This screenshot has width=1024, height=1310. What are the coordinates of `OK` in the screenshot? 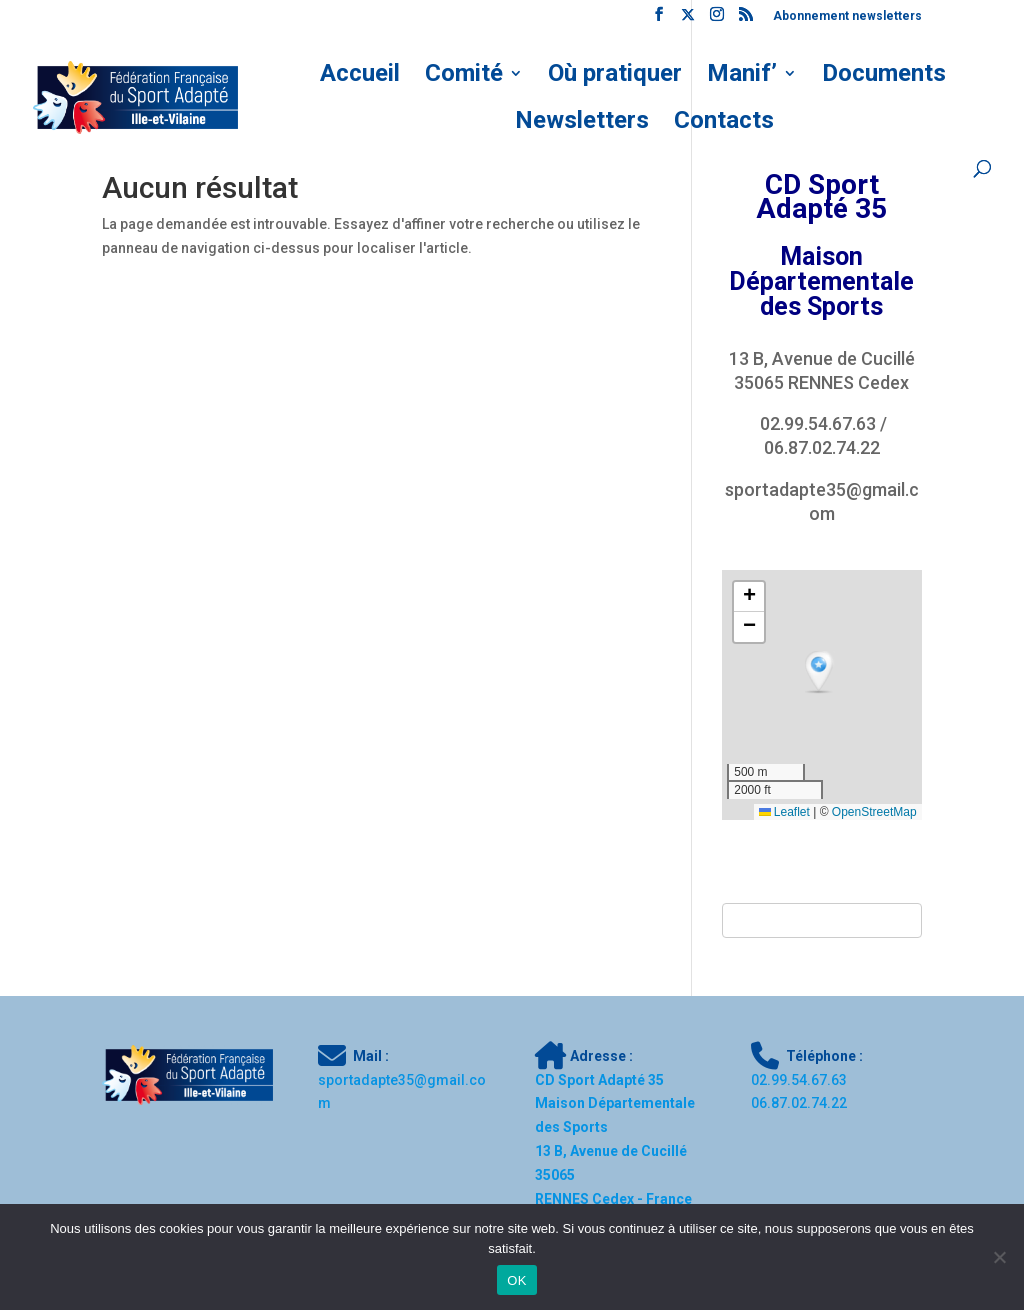 It's located at (516, 1280).